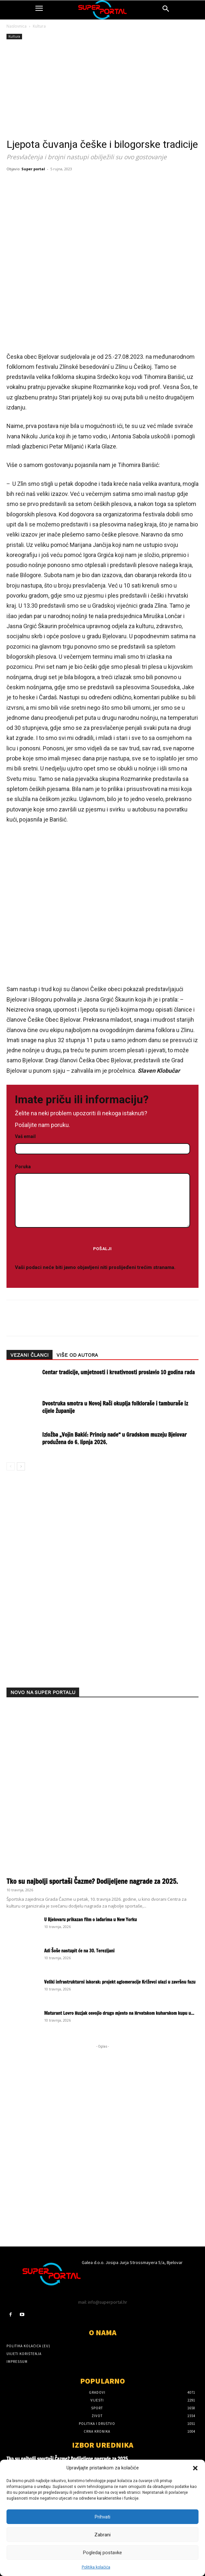 The height and width of the screenshot is (2576, 205). I want to click on Vaš email, so click(102, 1142).